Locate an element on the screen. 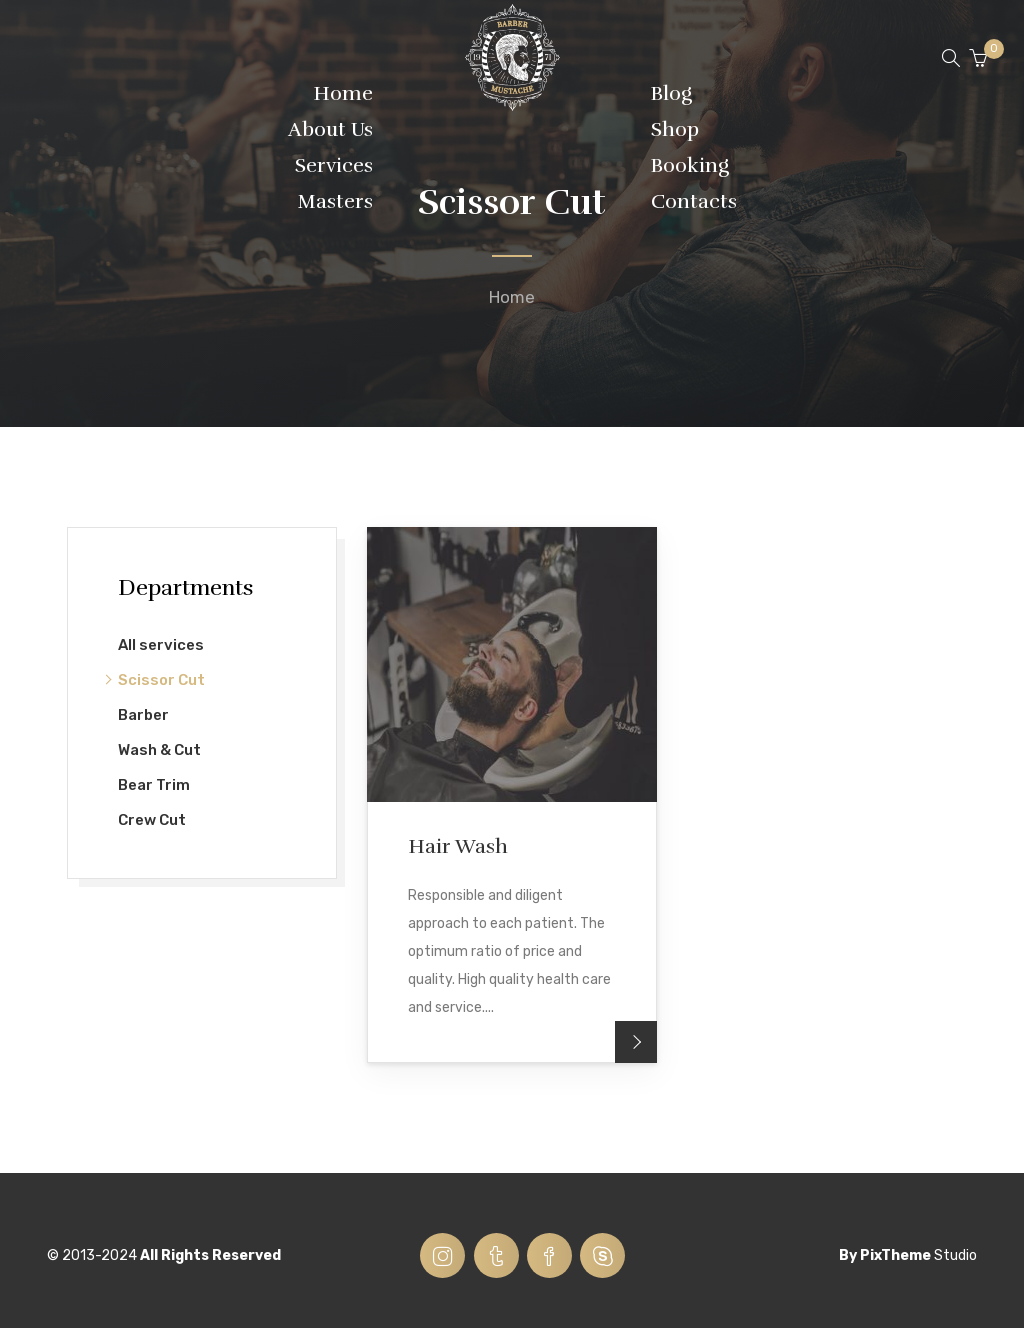  Wash & Cut is located at coordinates (159, 750).